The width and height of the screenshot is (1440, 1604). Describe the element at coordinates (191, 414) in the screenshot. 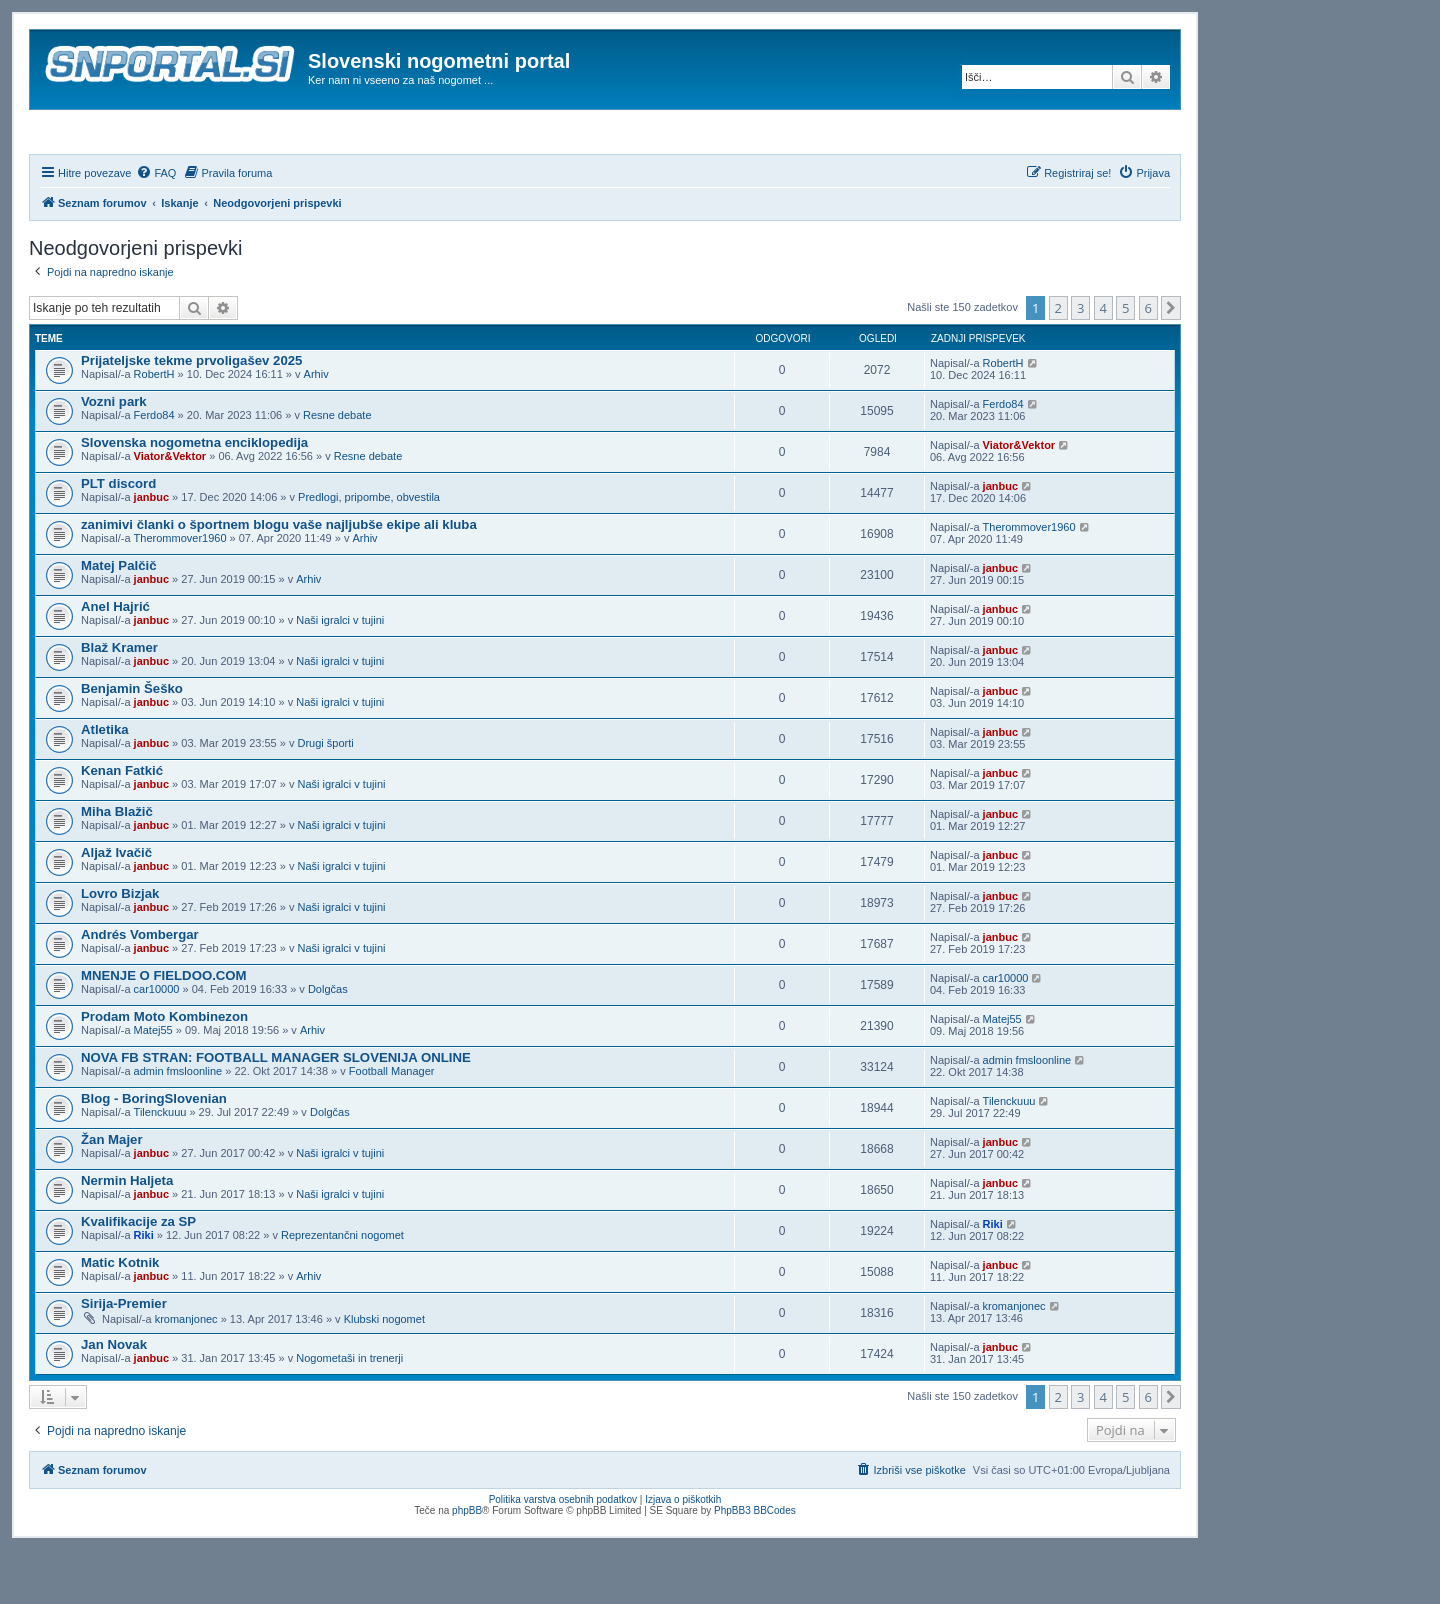

I see `Prijateljske tekme prvoligašev 2025` at that location.